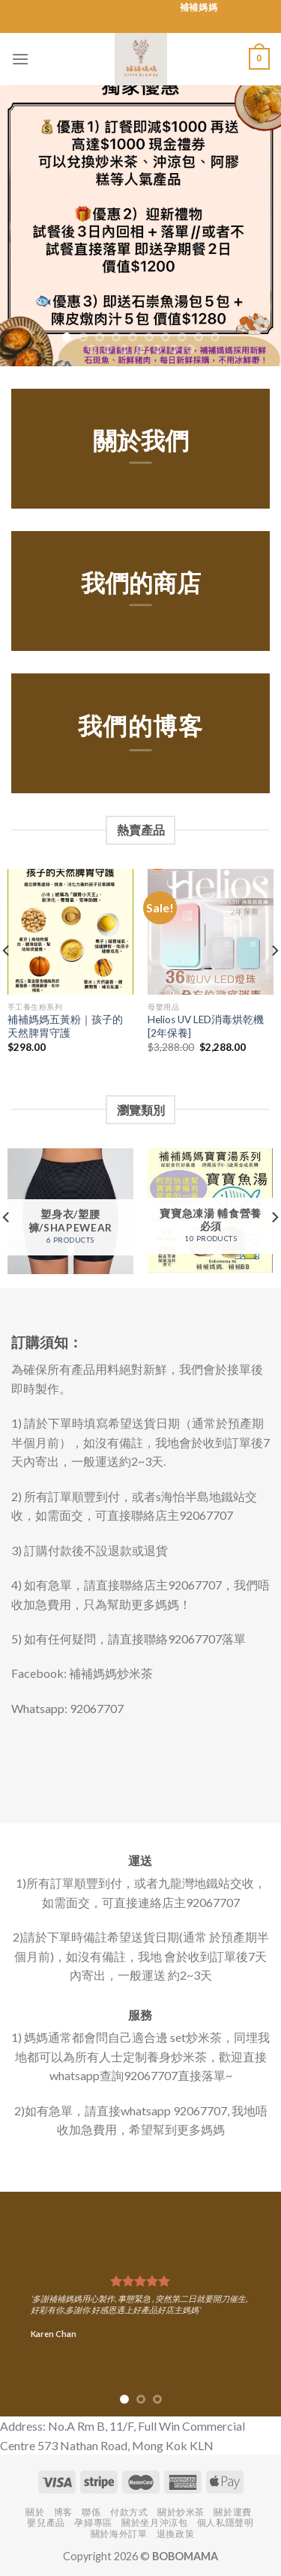 The image size is (281, 2576). What do you see at coordinates (93, 2522) in the screenshot?
I see `孕婦專區` at bounding box center [93, 2522].